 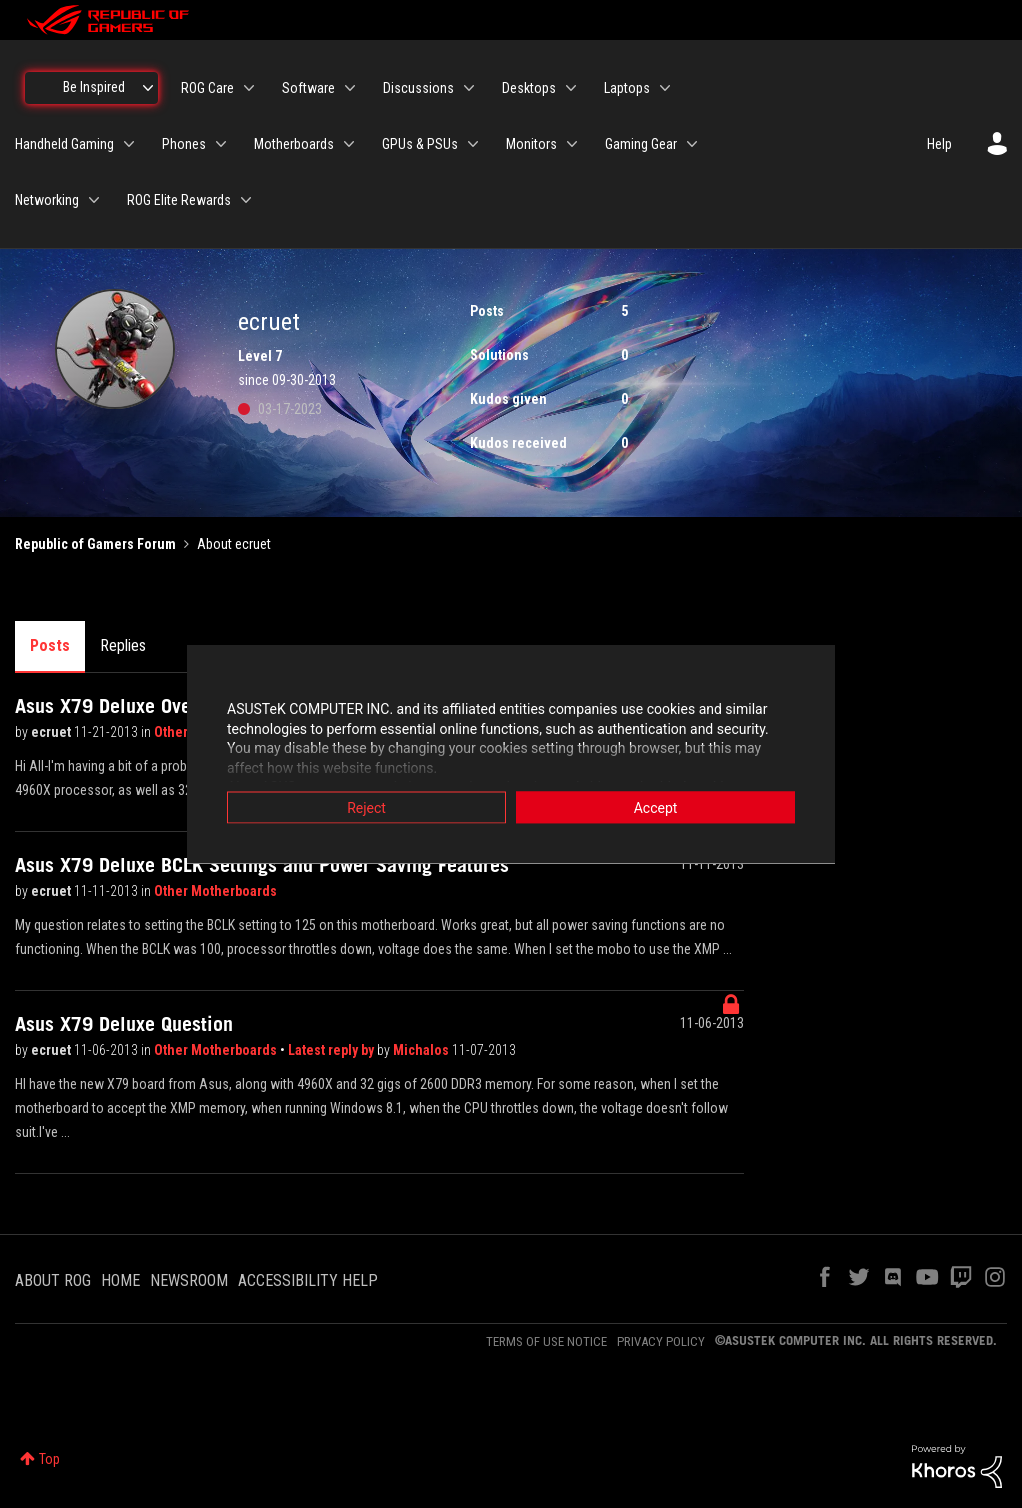 I want to click on ROG Elite Rewards [menuitem], so click(x=179, y=200).